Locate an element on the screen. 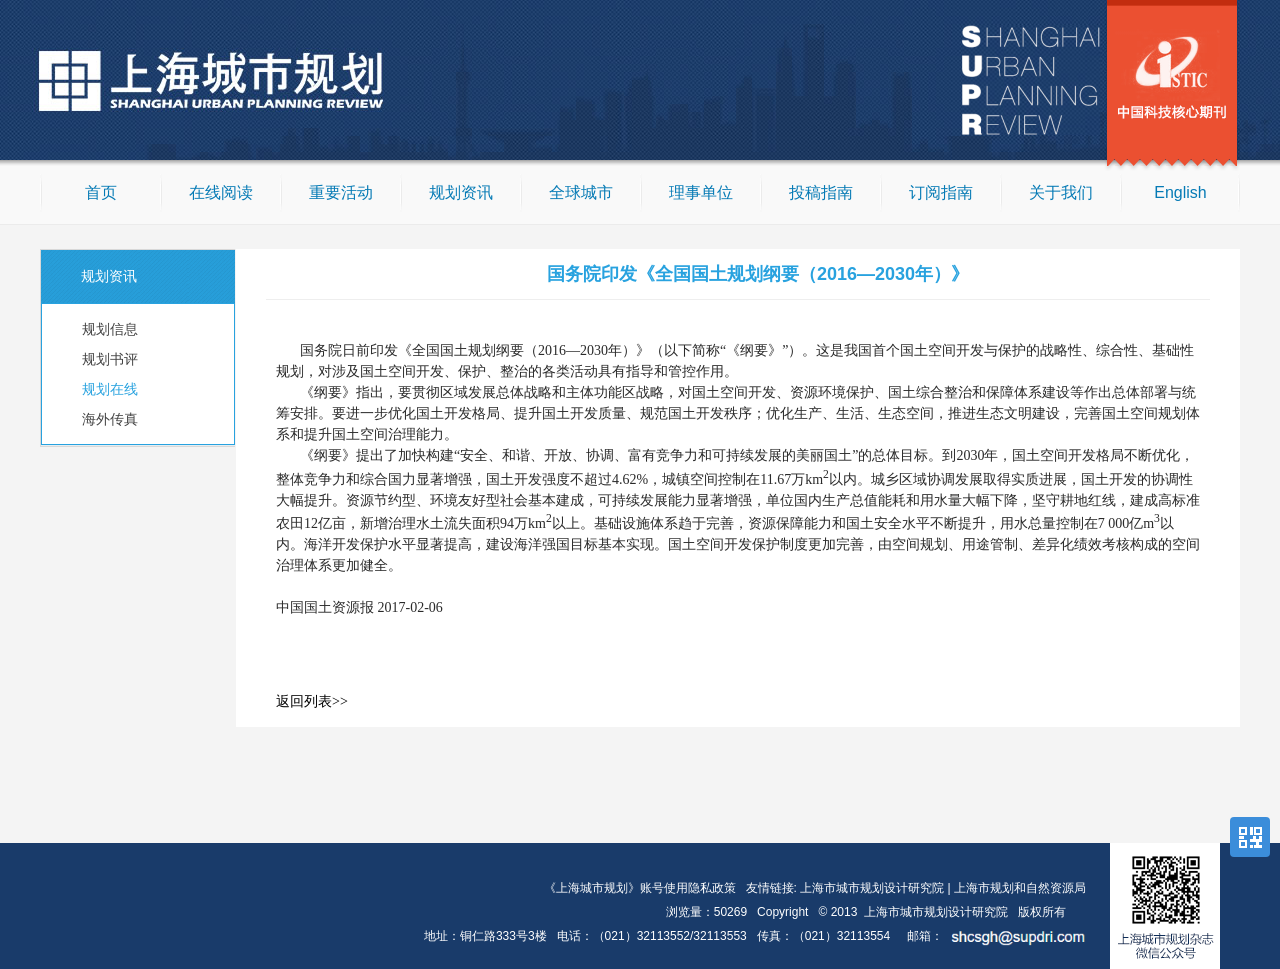  规划书评 is located at coordinates (110, 359).